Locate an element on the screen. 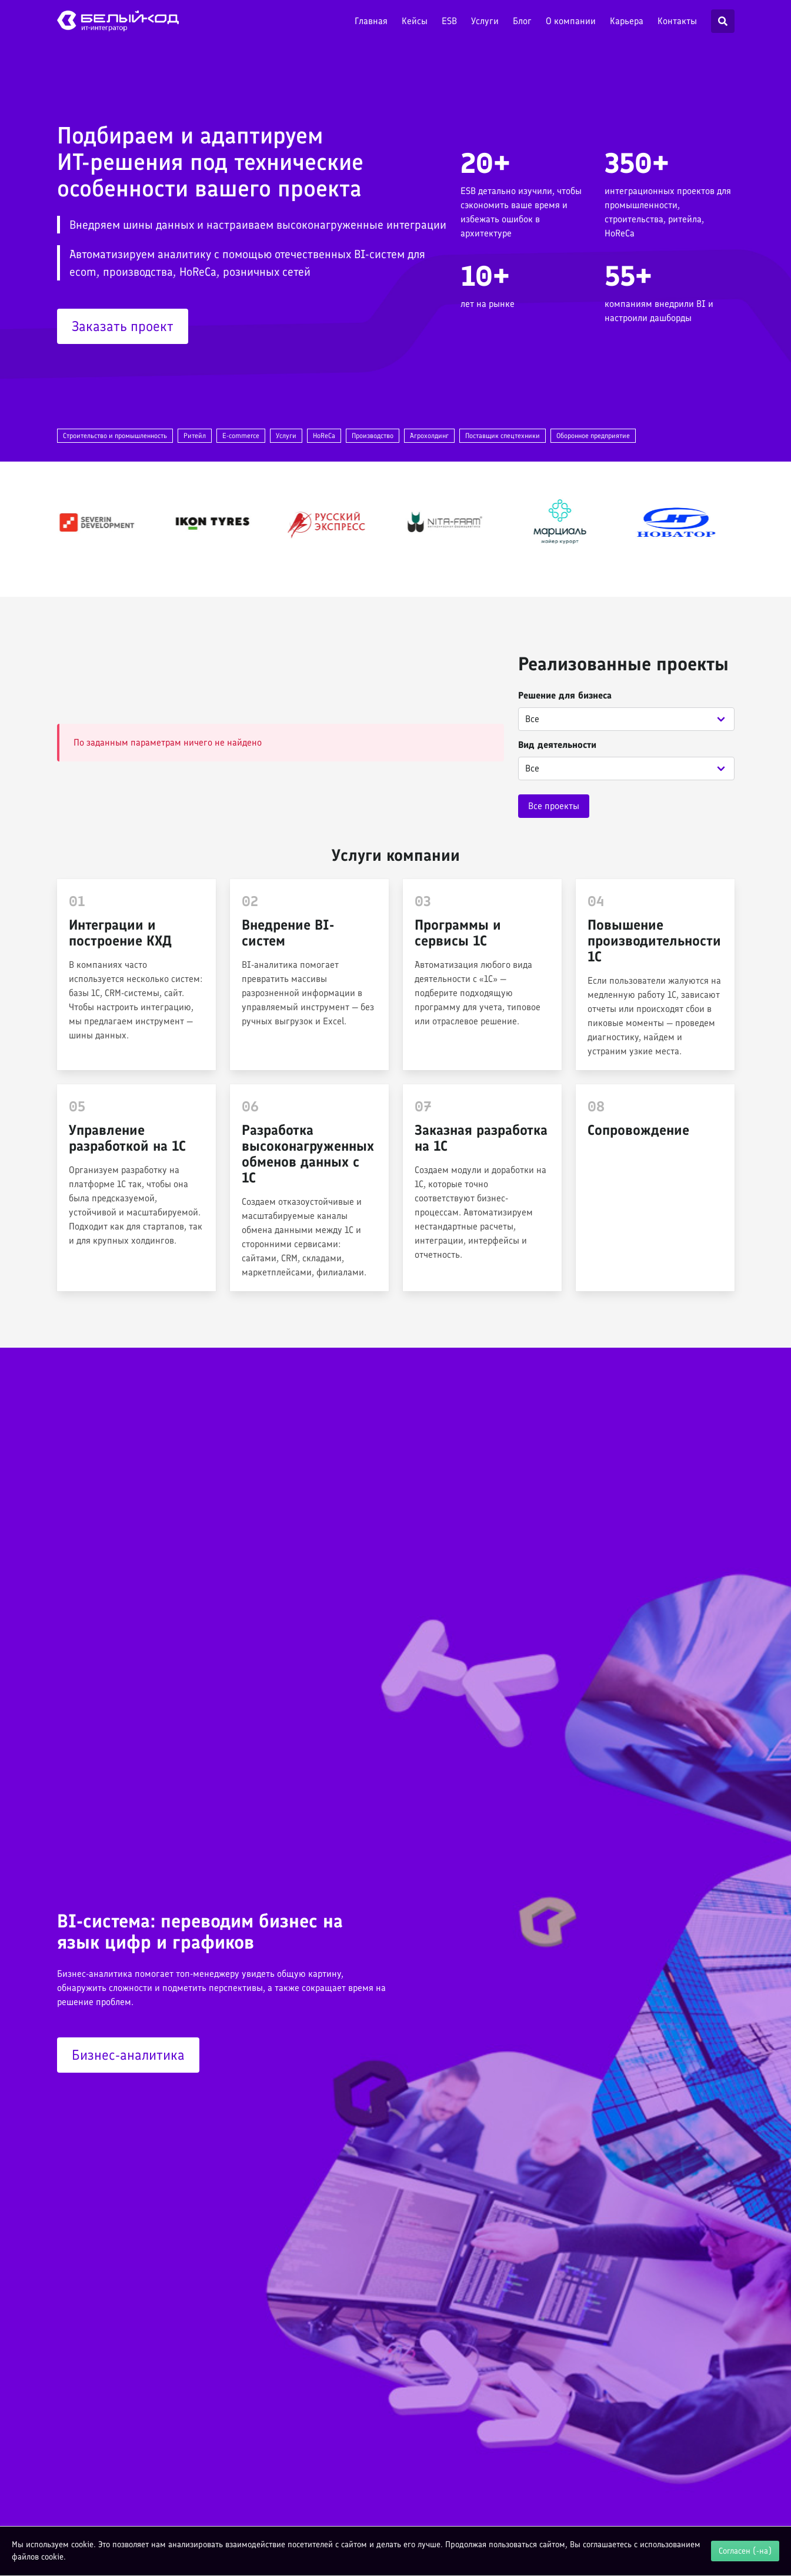 The width and height of the screenshot is (791, 2576). Контакты is located at coordinates (677, 20).